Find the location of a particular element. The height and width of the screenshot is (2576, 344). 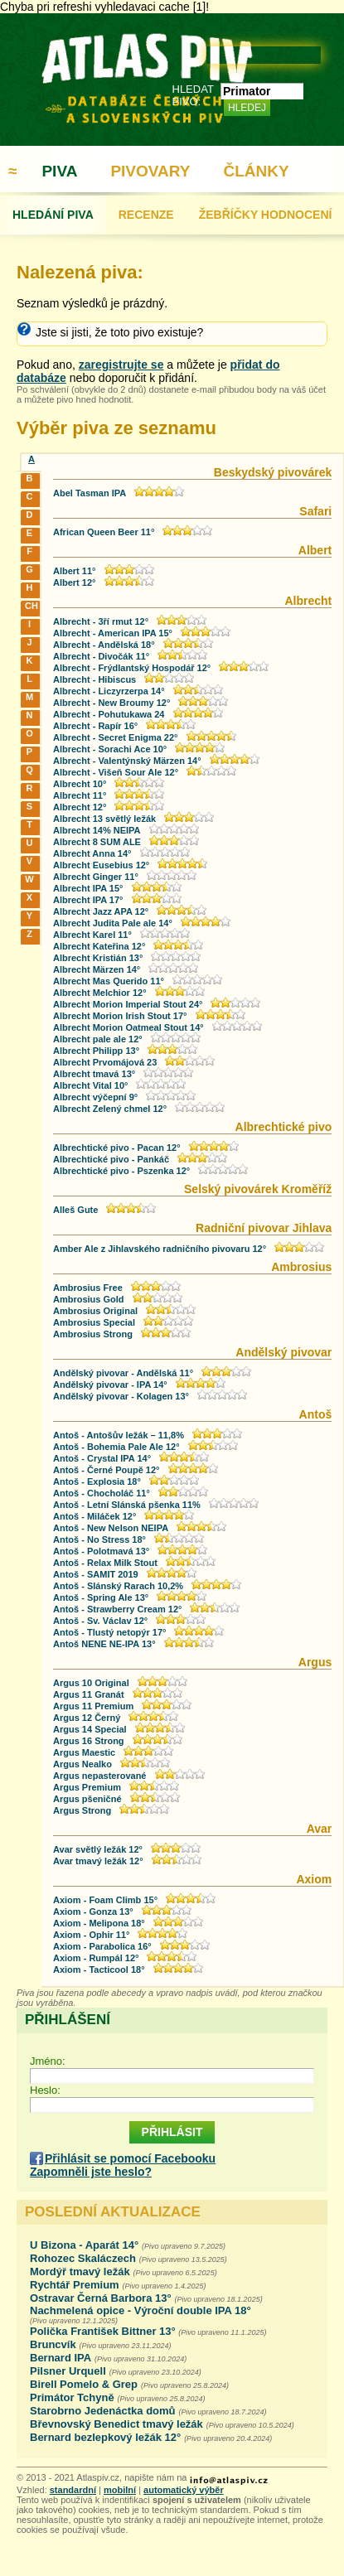

Albrecht Morion Imperial Stout 24° is located at coordinates (127, 1004).